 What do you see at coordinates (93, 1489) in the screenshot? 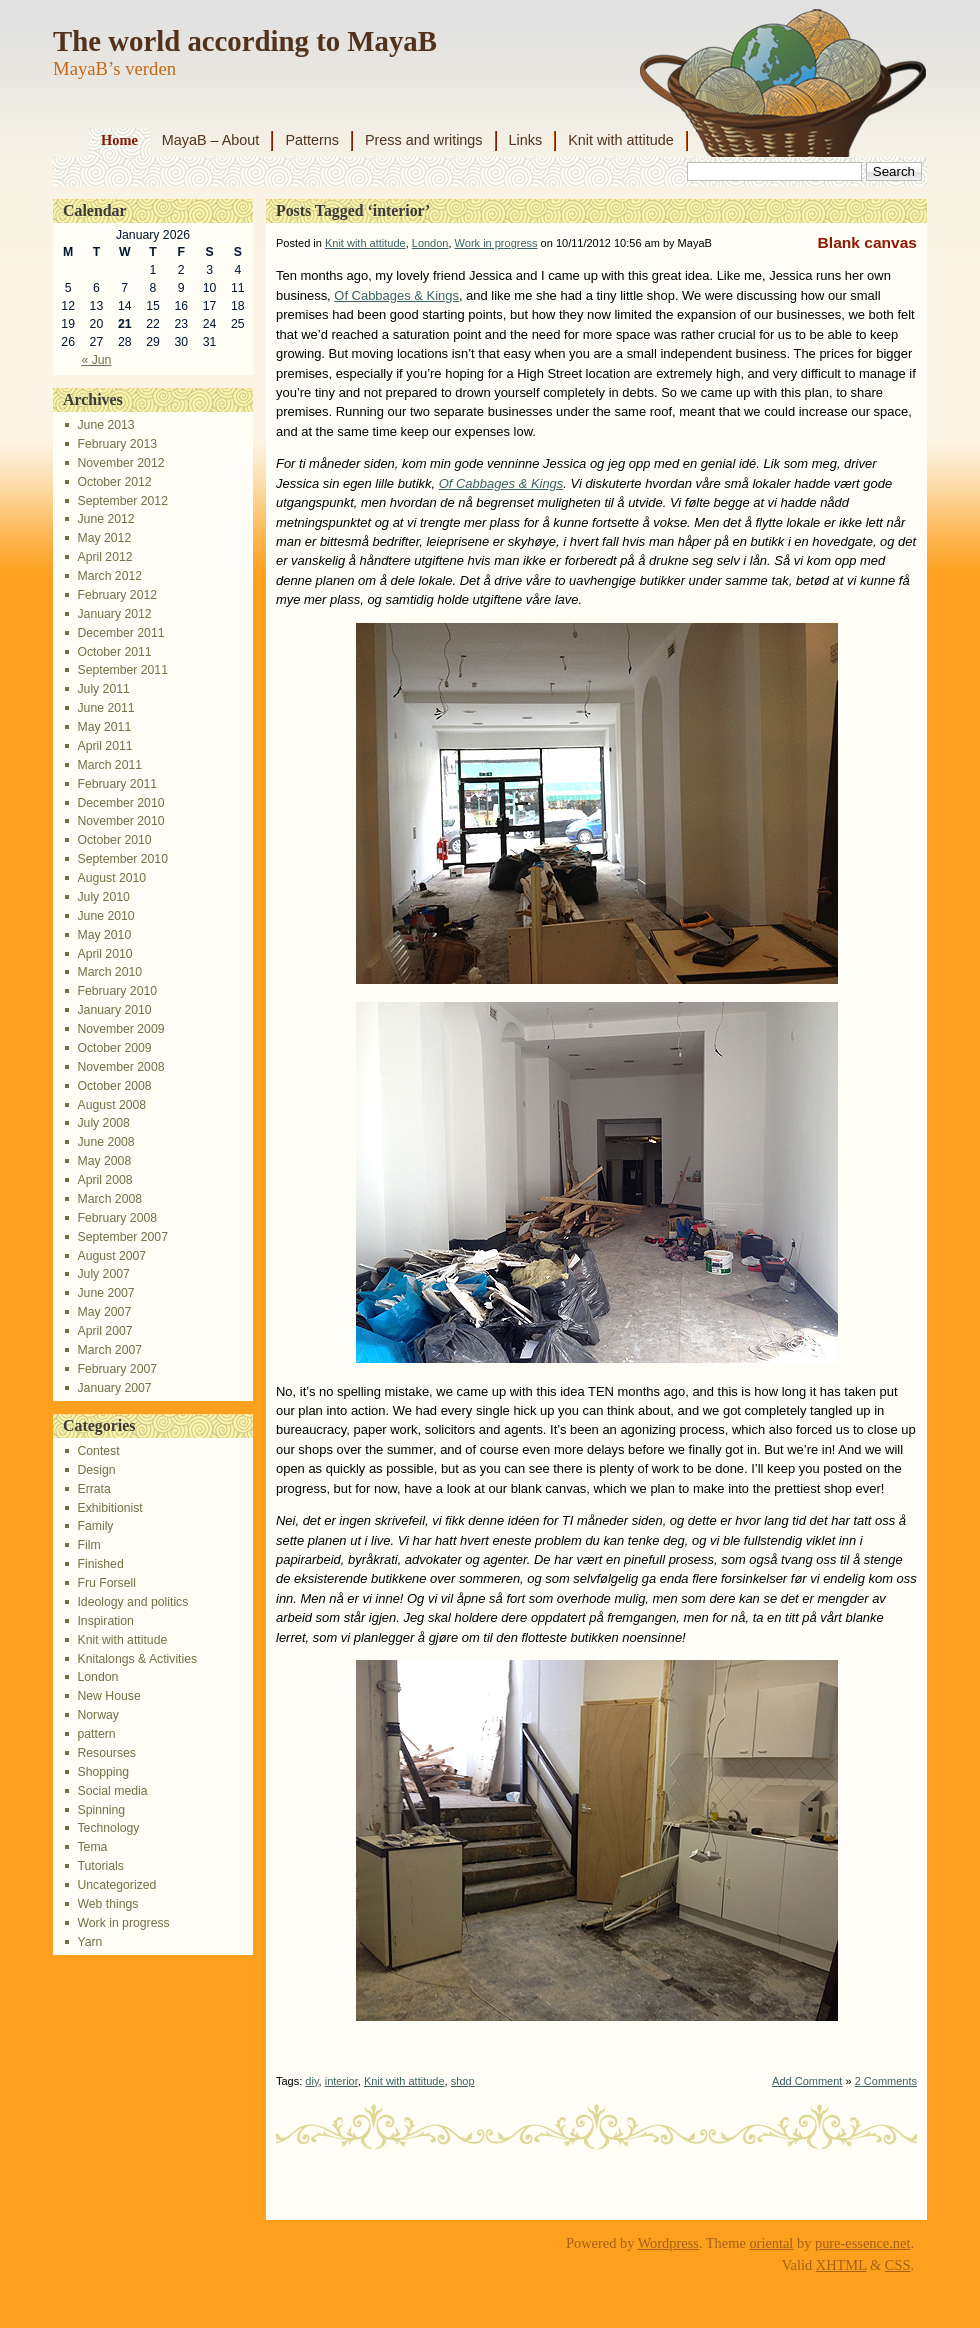
I see `Errata` at bounding box center [93, 1489].